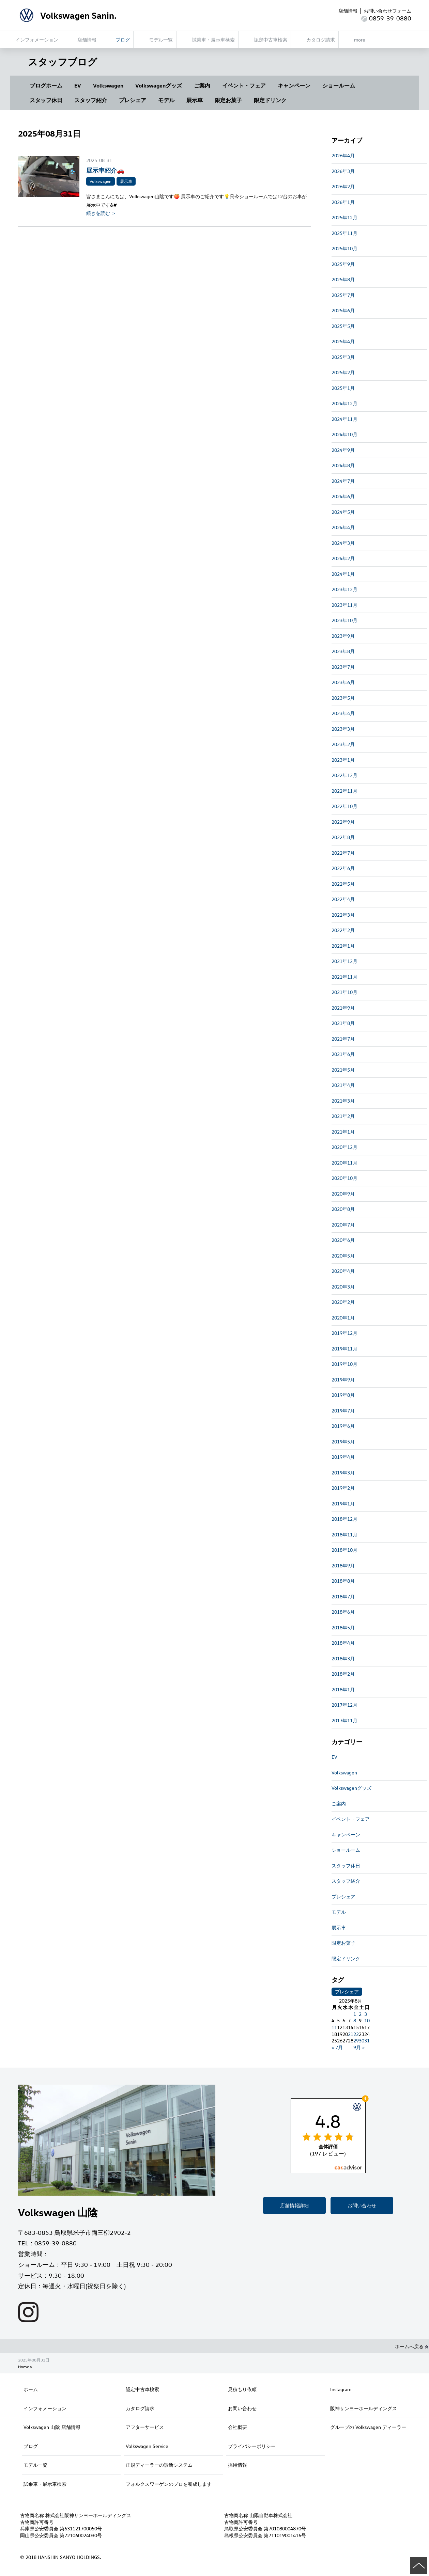 The height and width of the screenshot is (2576, 429). Describe the element at coordinates (344, 248) in the screenshot. I see `2025年10月` at that location.